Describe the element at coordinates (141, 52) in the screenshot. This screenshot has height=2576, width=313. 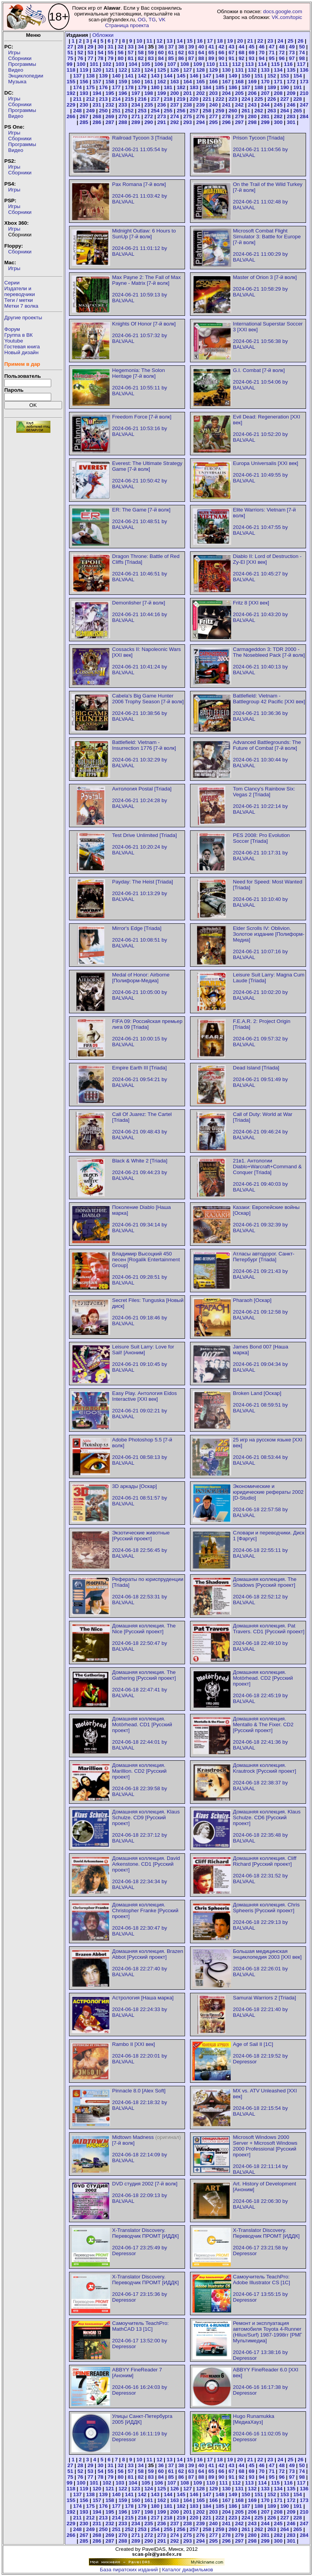
I see `58` at that location.